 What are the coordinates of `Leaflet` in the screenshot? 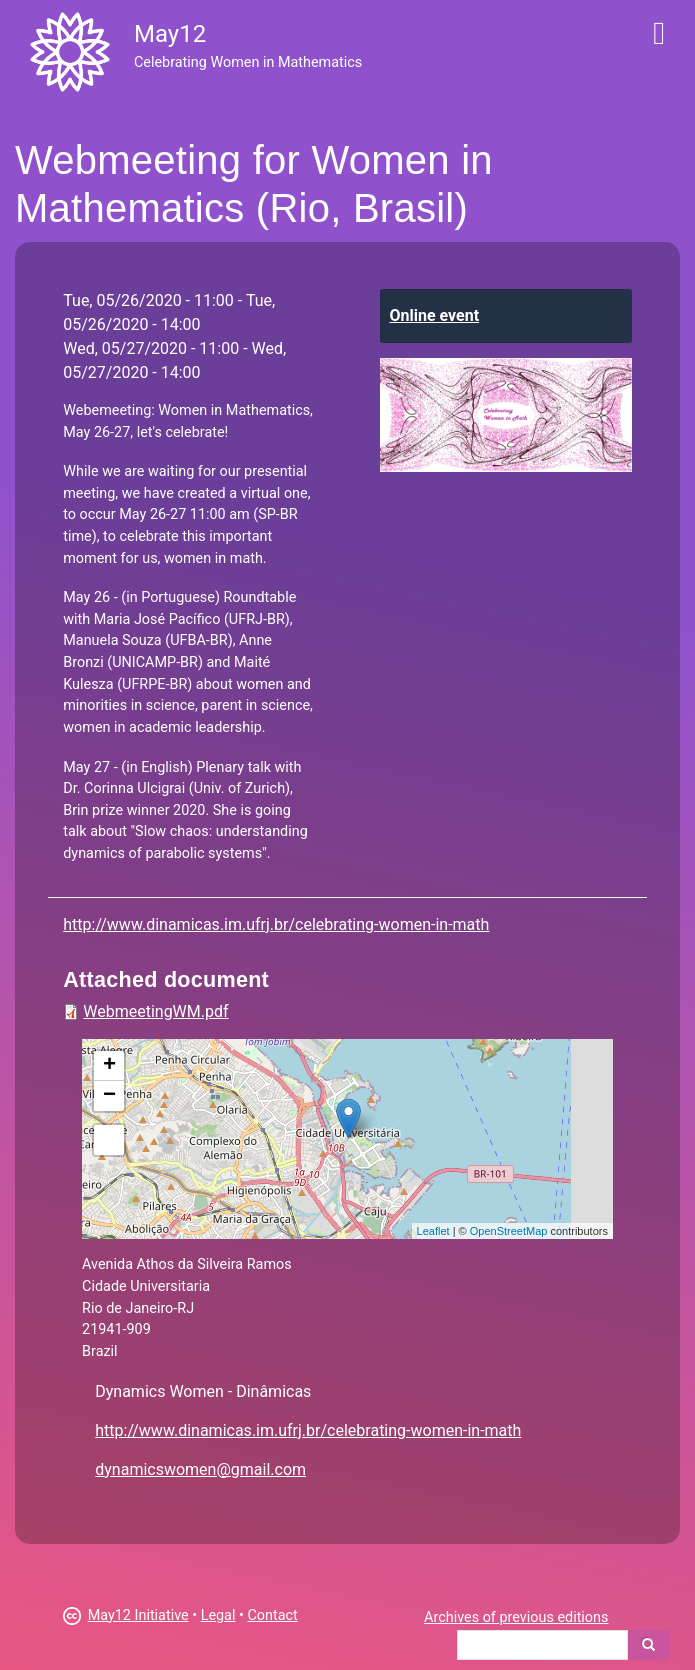 It's located at (433, 1231).